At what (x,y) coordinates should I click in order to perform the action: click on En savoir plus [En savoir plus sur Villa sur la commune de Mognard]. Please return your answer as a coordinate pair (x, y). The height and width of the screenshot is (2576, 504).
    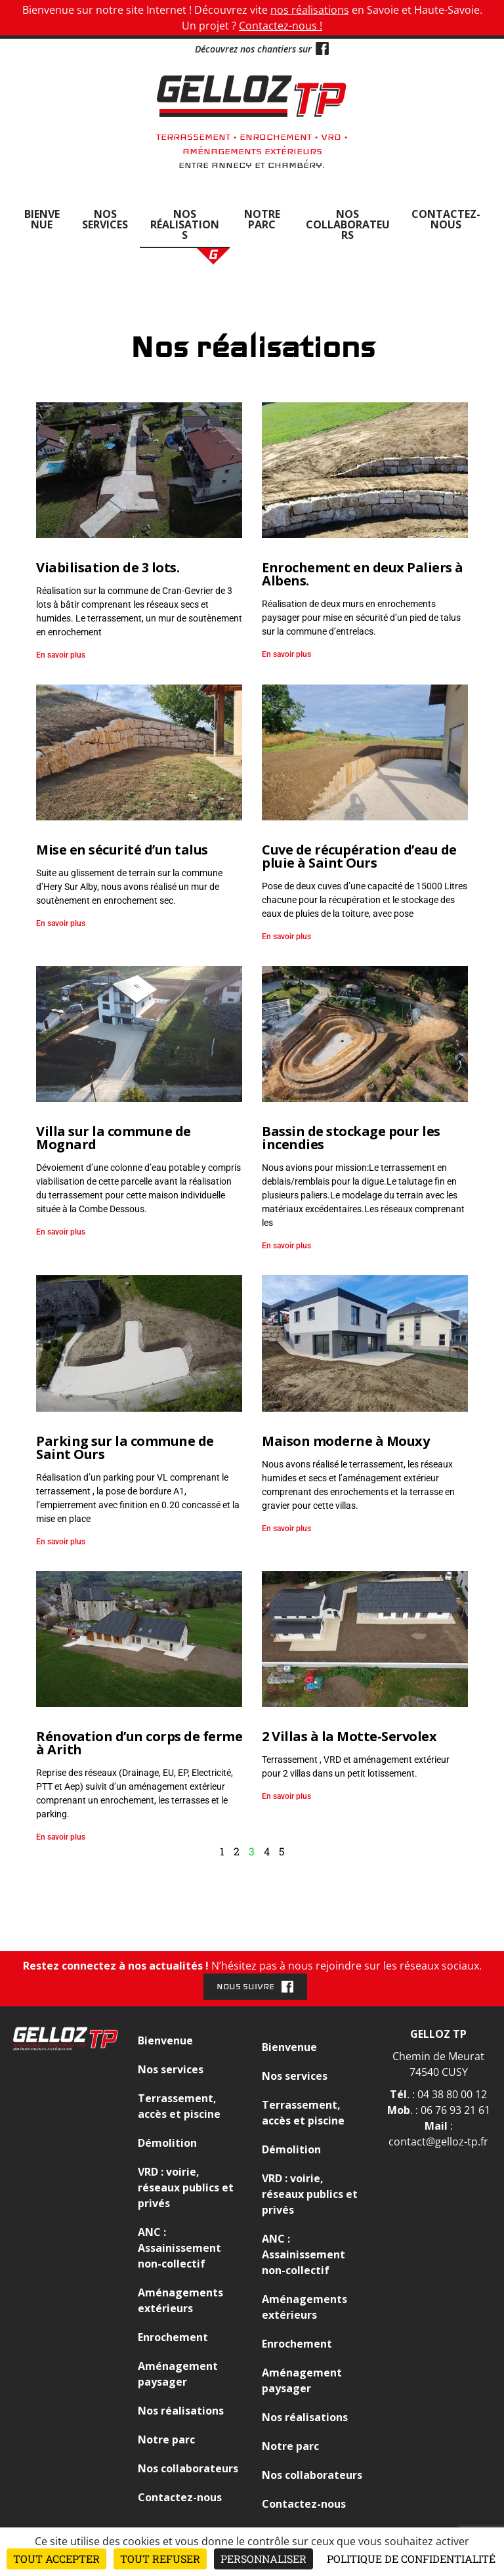
    Looking at the image, I should click on (60, 1231).